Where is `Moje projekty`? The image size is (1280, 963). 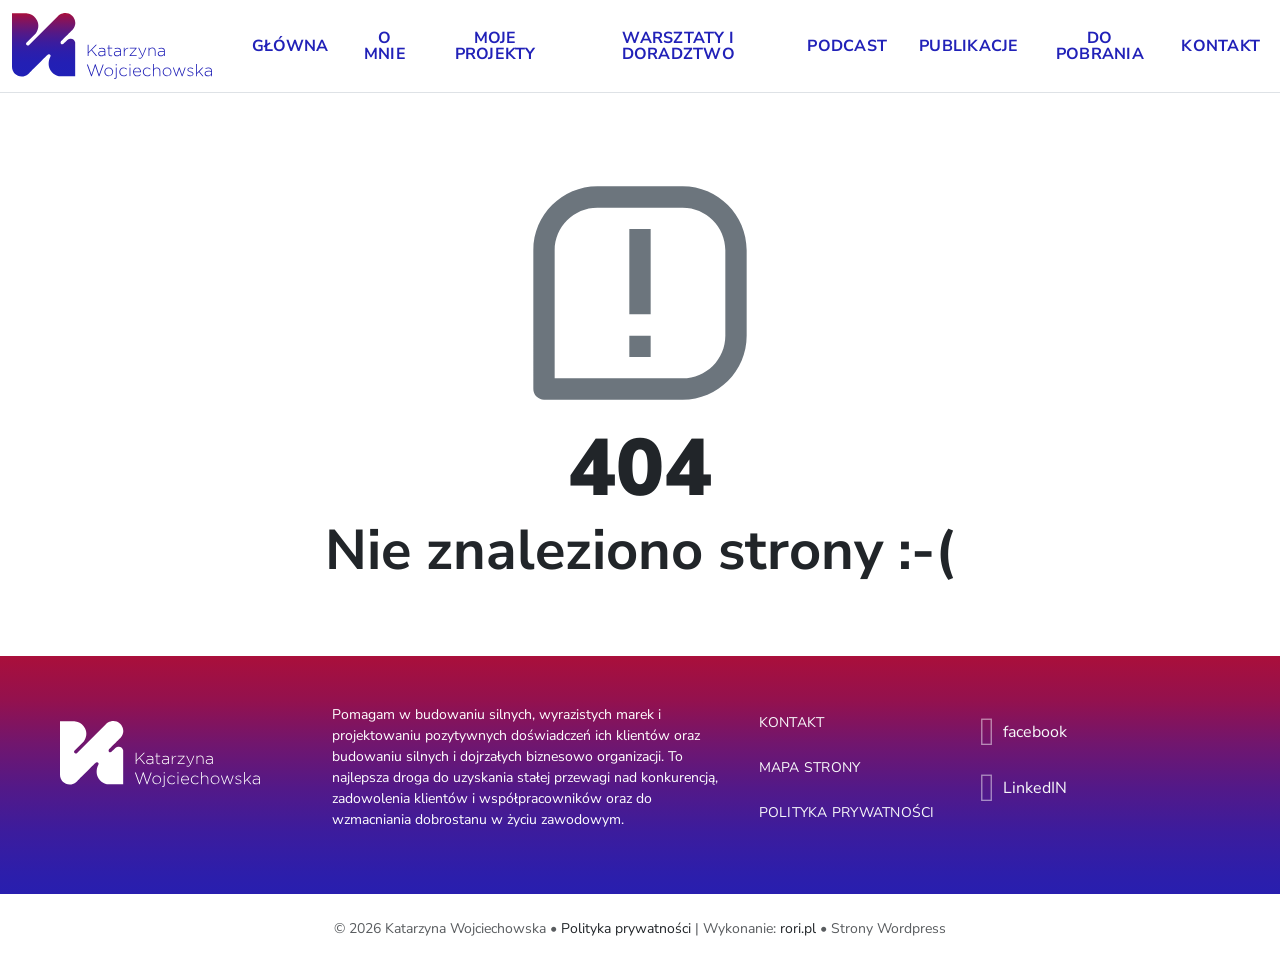 Moje projekty is located at coordinates (495, 46).